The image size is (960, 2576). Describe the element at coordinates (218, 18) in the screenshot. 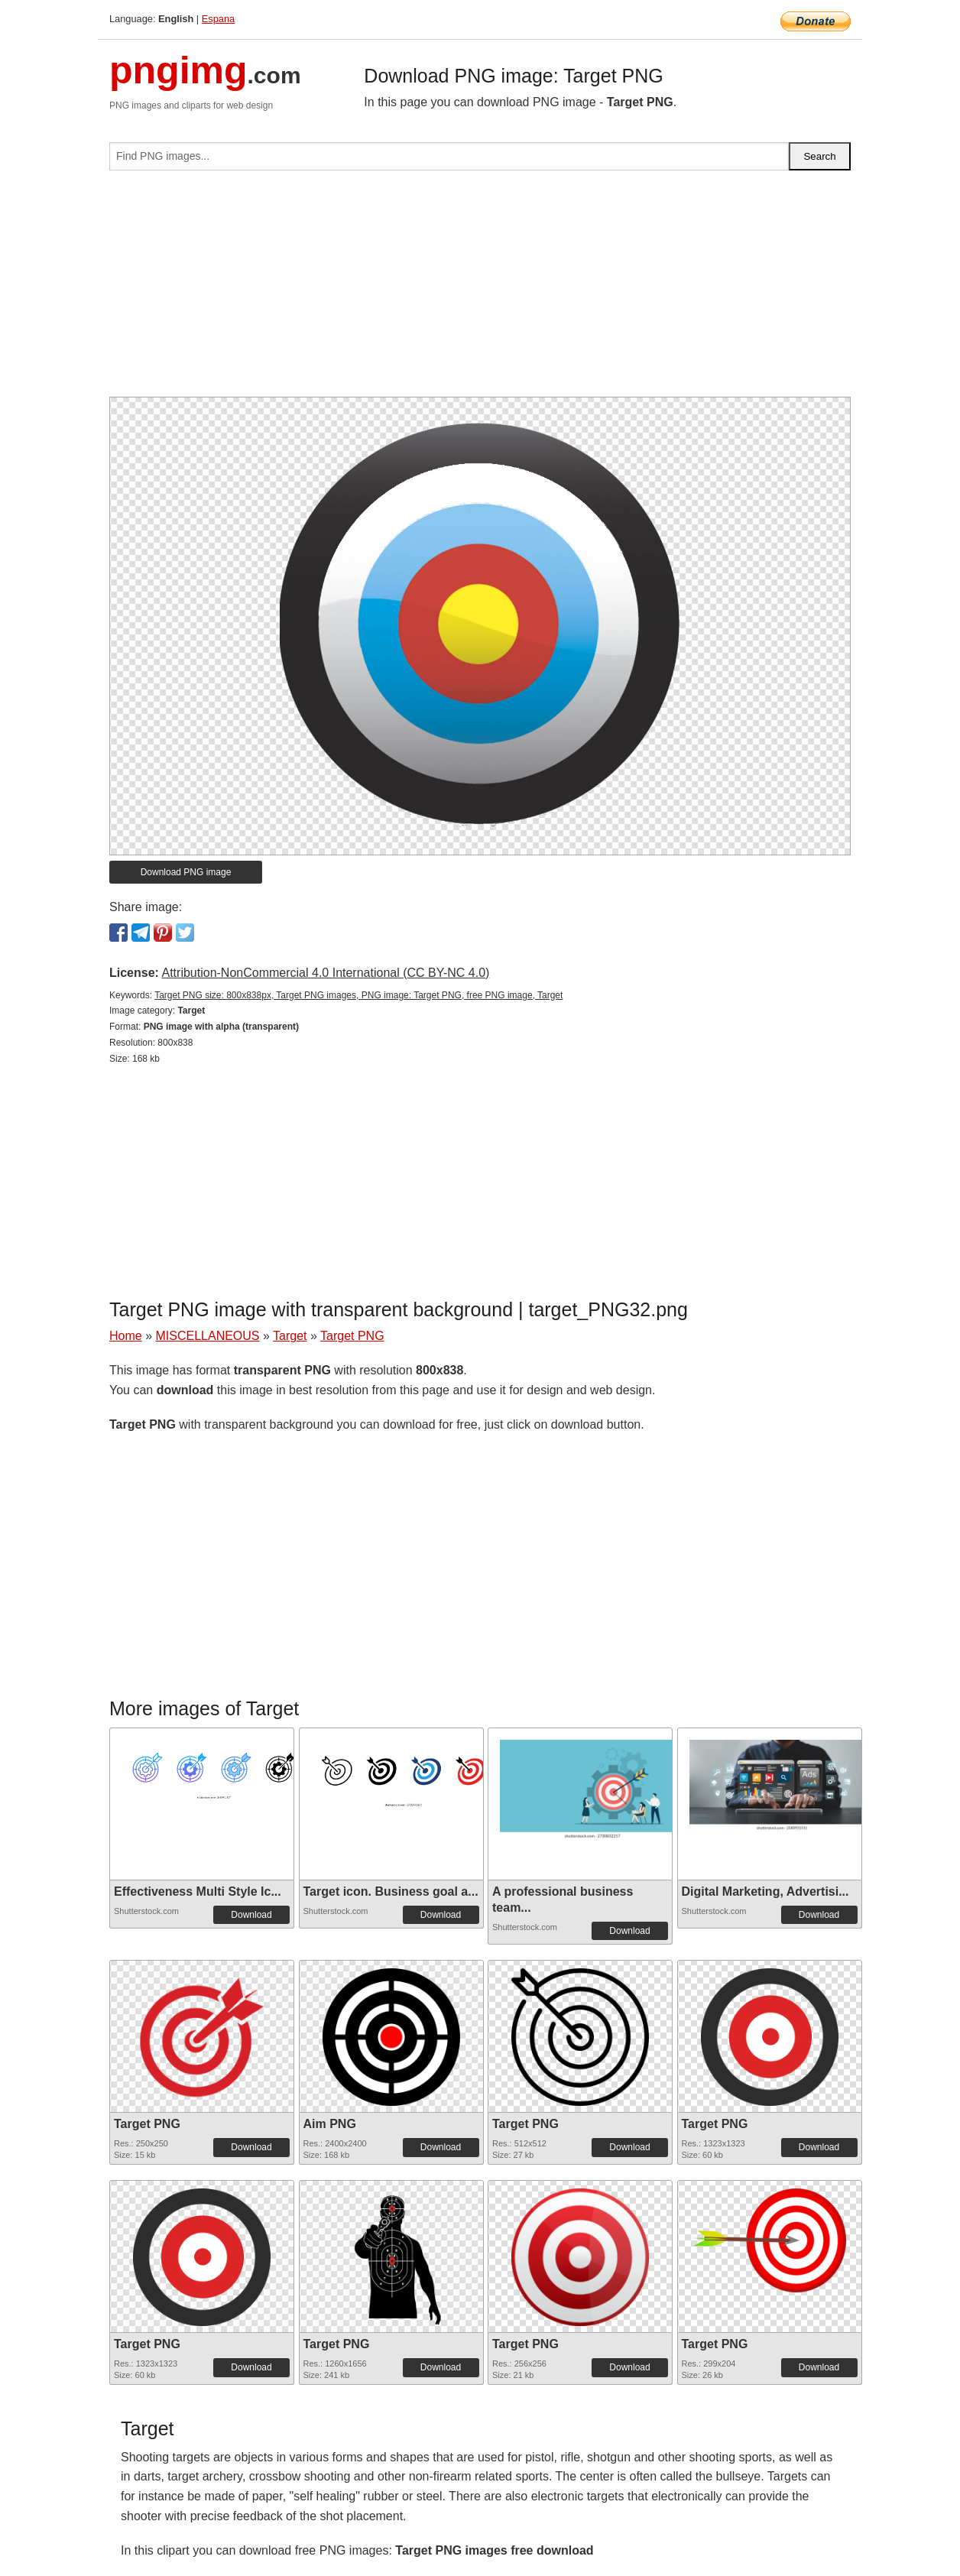

I see `Espana` at that location.